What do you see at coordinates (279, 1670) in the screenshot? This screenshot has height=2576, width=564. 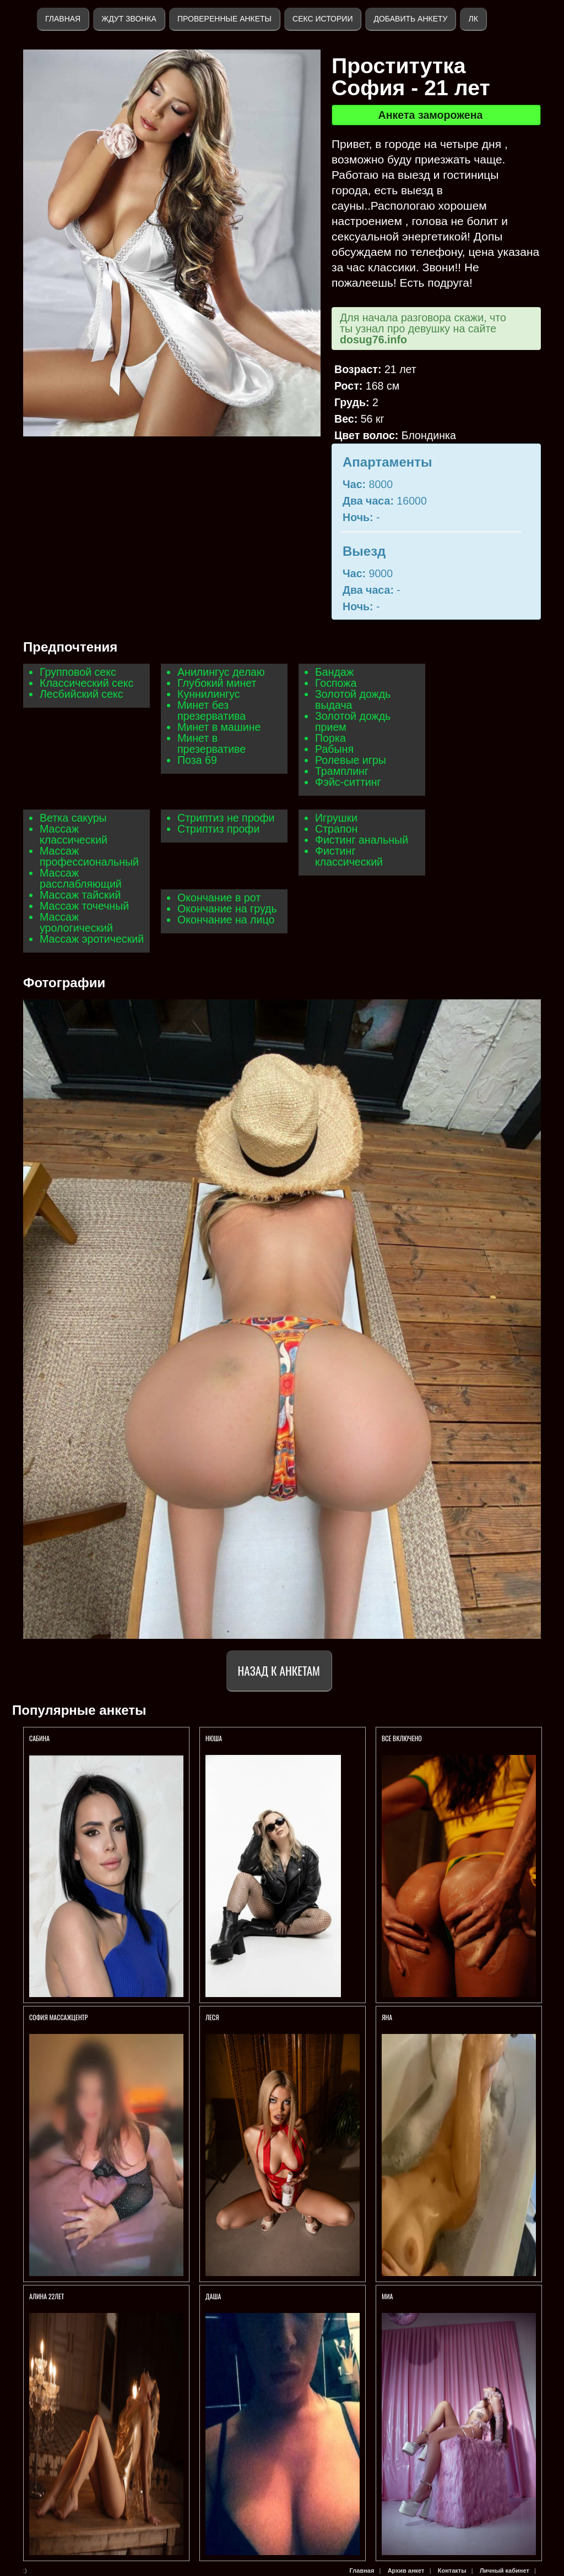 I see `Назад к анкетам` at bounding box center [279, 1670].